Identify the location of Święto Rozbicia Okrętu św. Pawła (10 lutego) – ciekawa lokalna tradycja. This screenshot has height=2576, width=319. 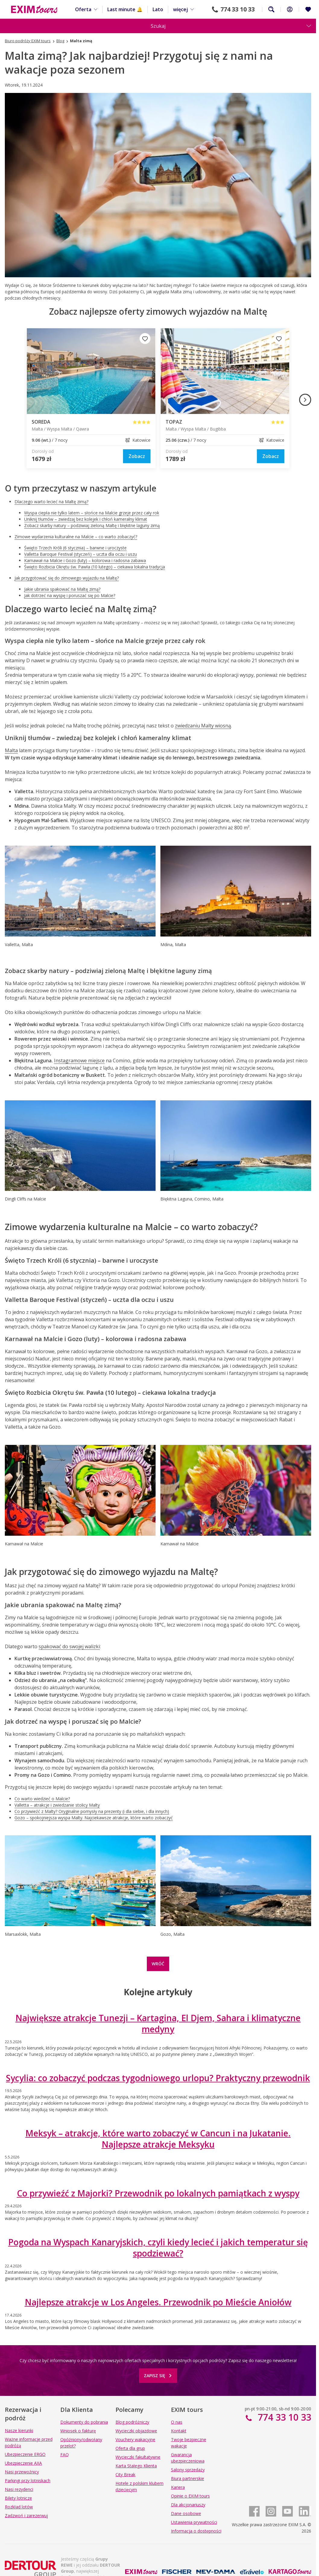
(94, 567).